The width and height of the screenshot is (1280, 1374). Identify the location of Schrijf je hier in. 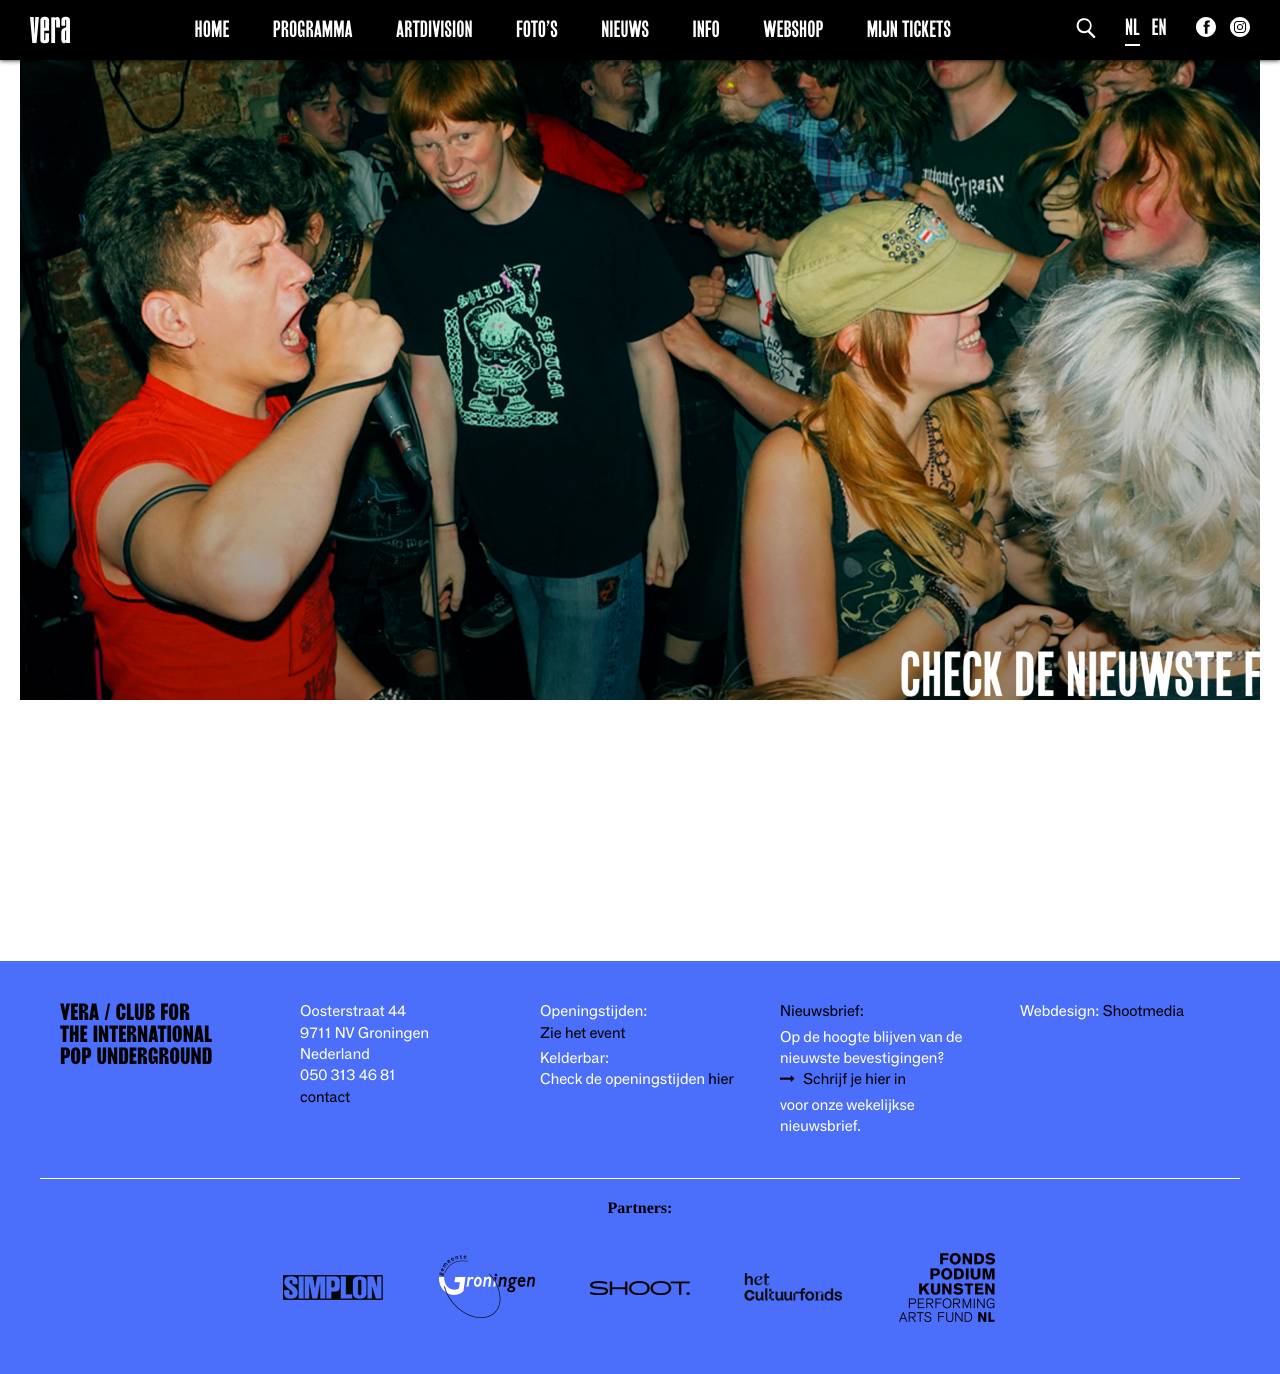
(854, 1079).